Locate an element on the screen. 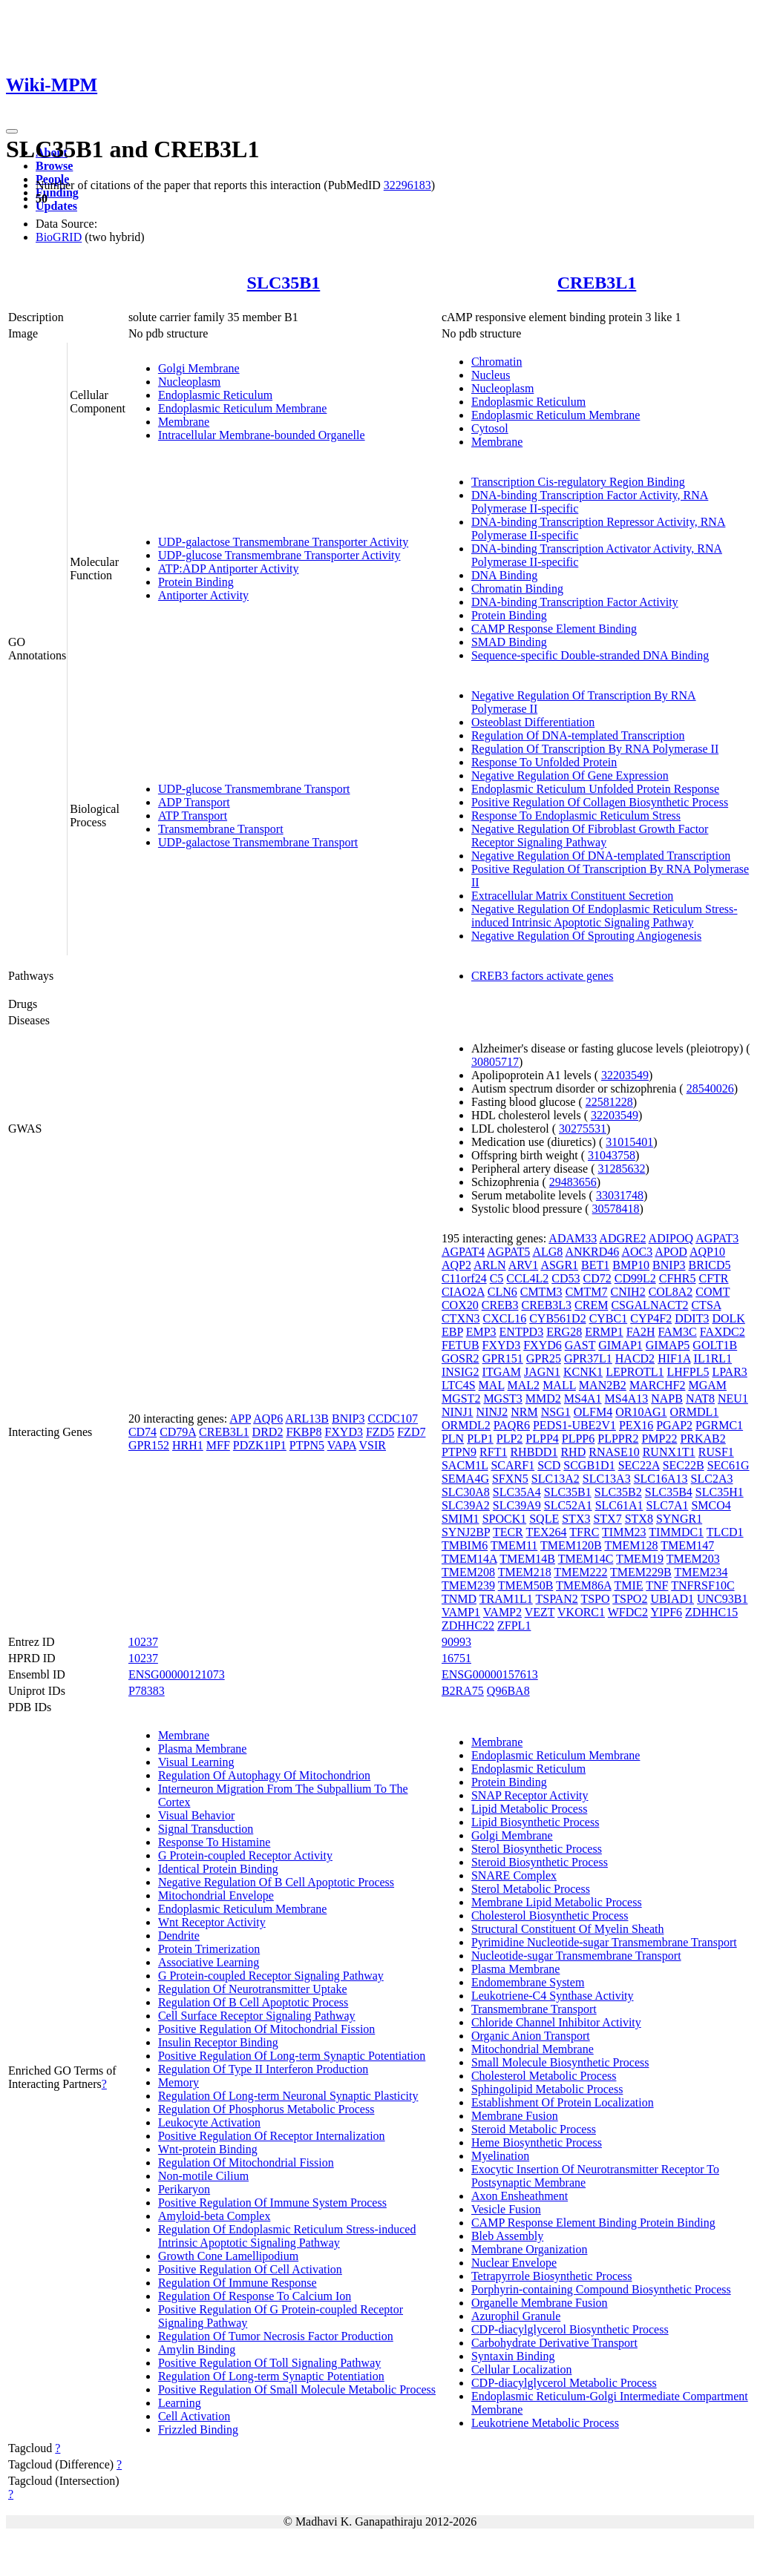 This screenshot has width=760, height=2576. SLC39A2 is located at coordinates (466, 1505).